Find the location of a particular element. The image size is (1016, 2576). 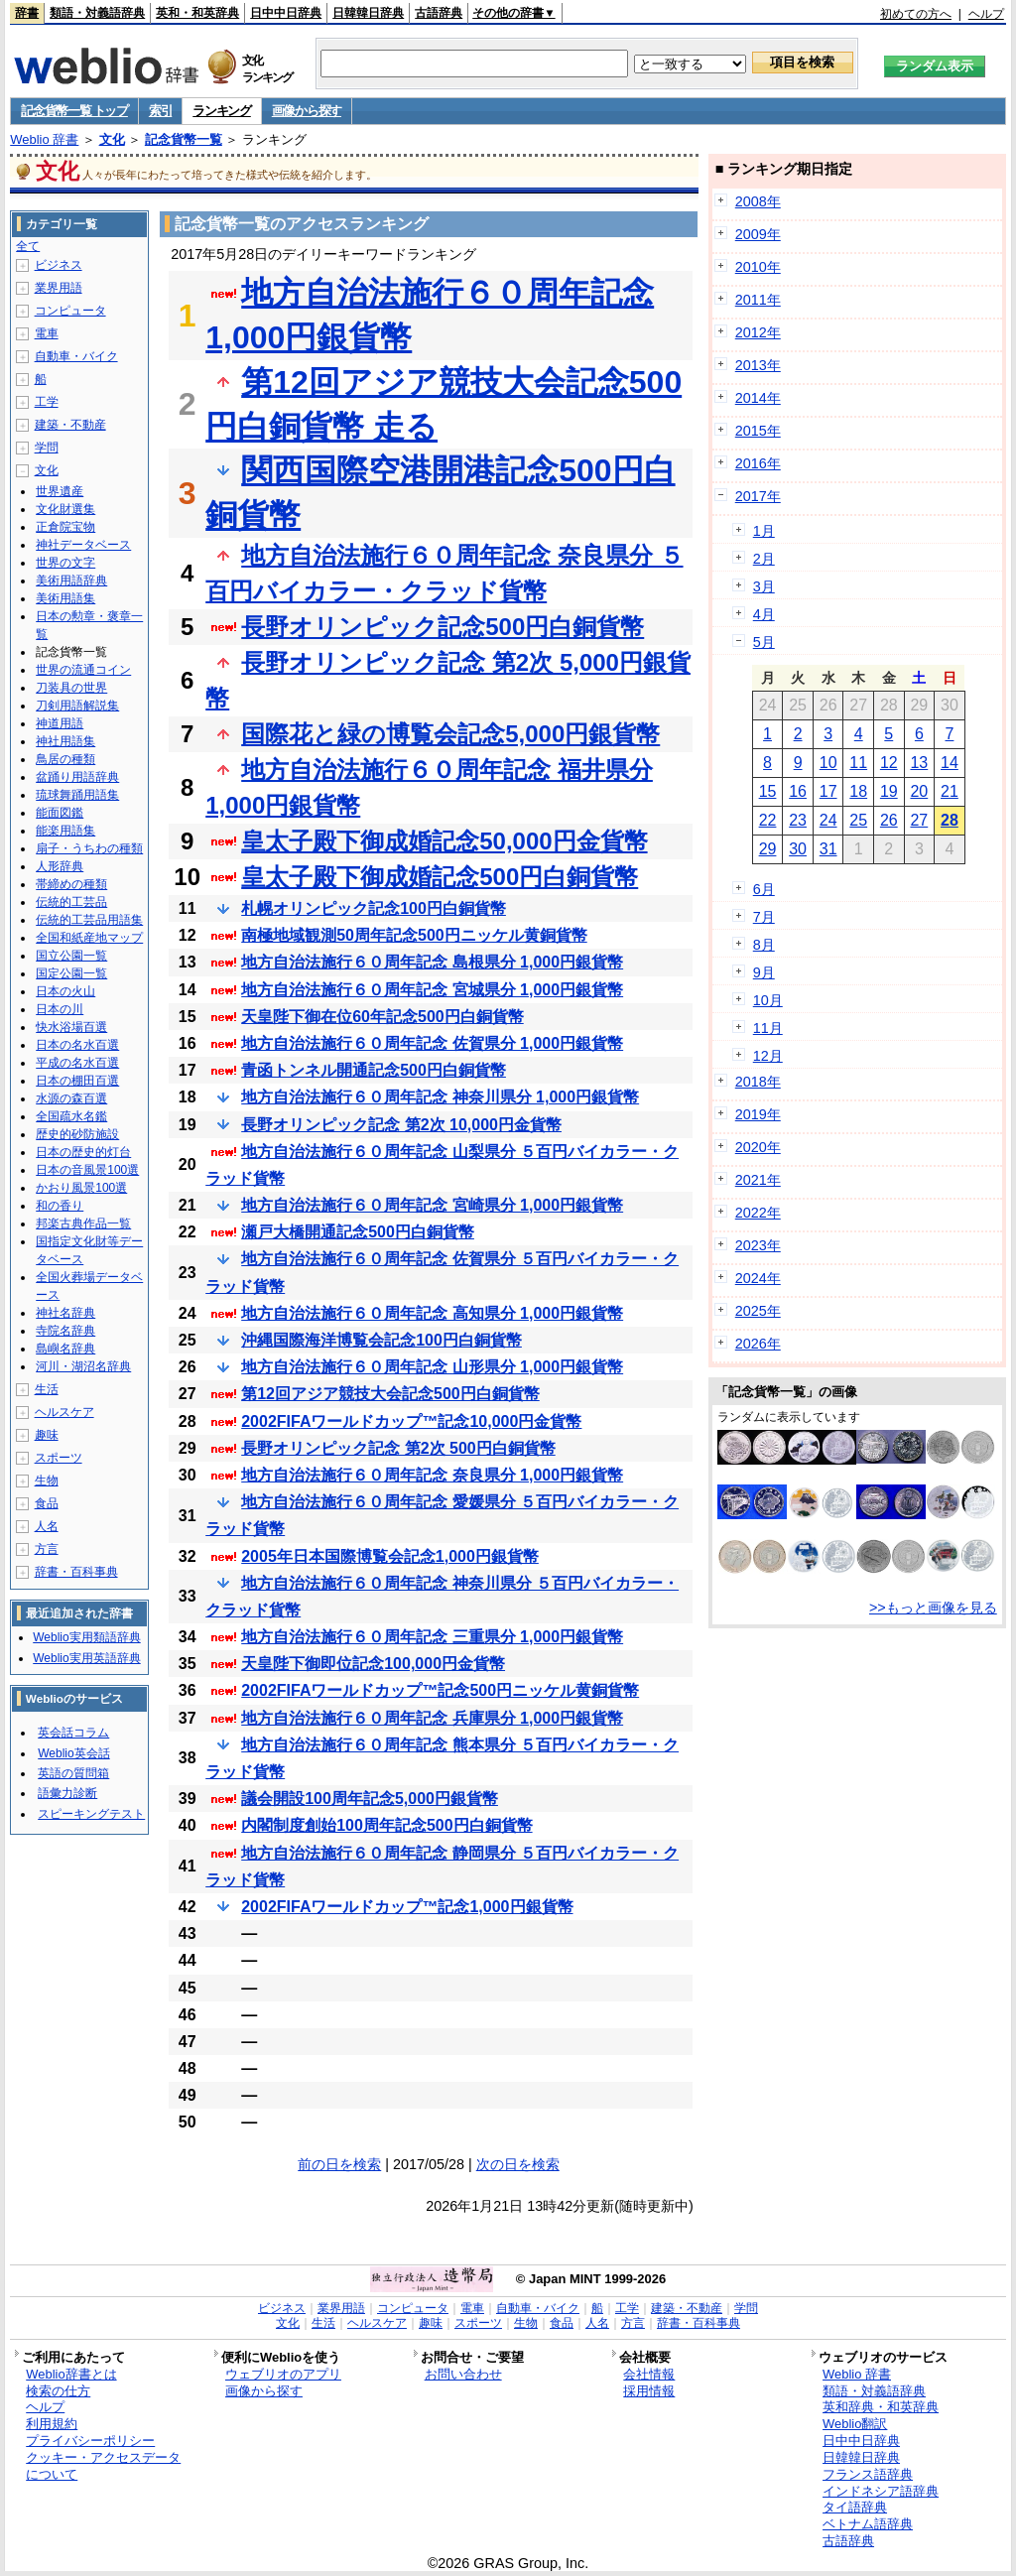

和の香り is located at coordinates (59, 1206).